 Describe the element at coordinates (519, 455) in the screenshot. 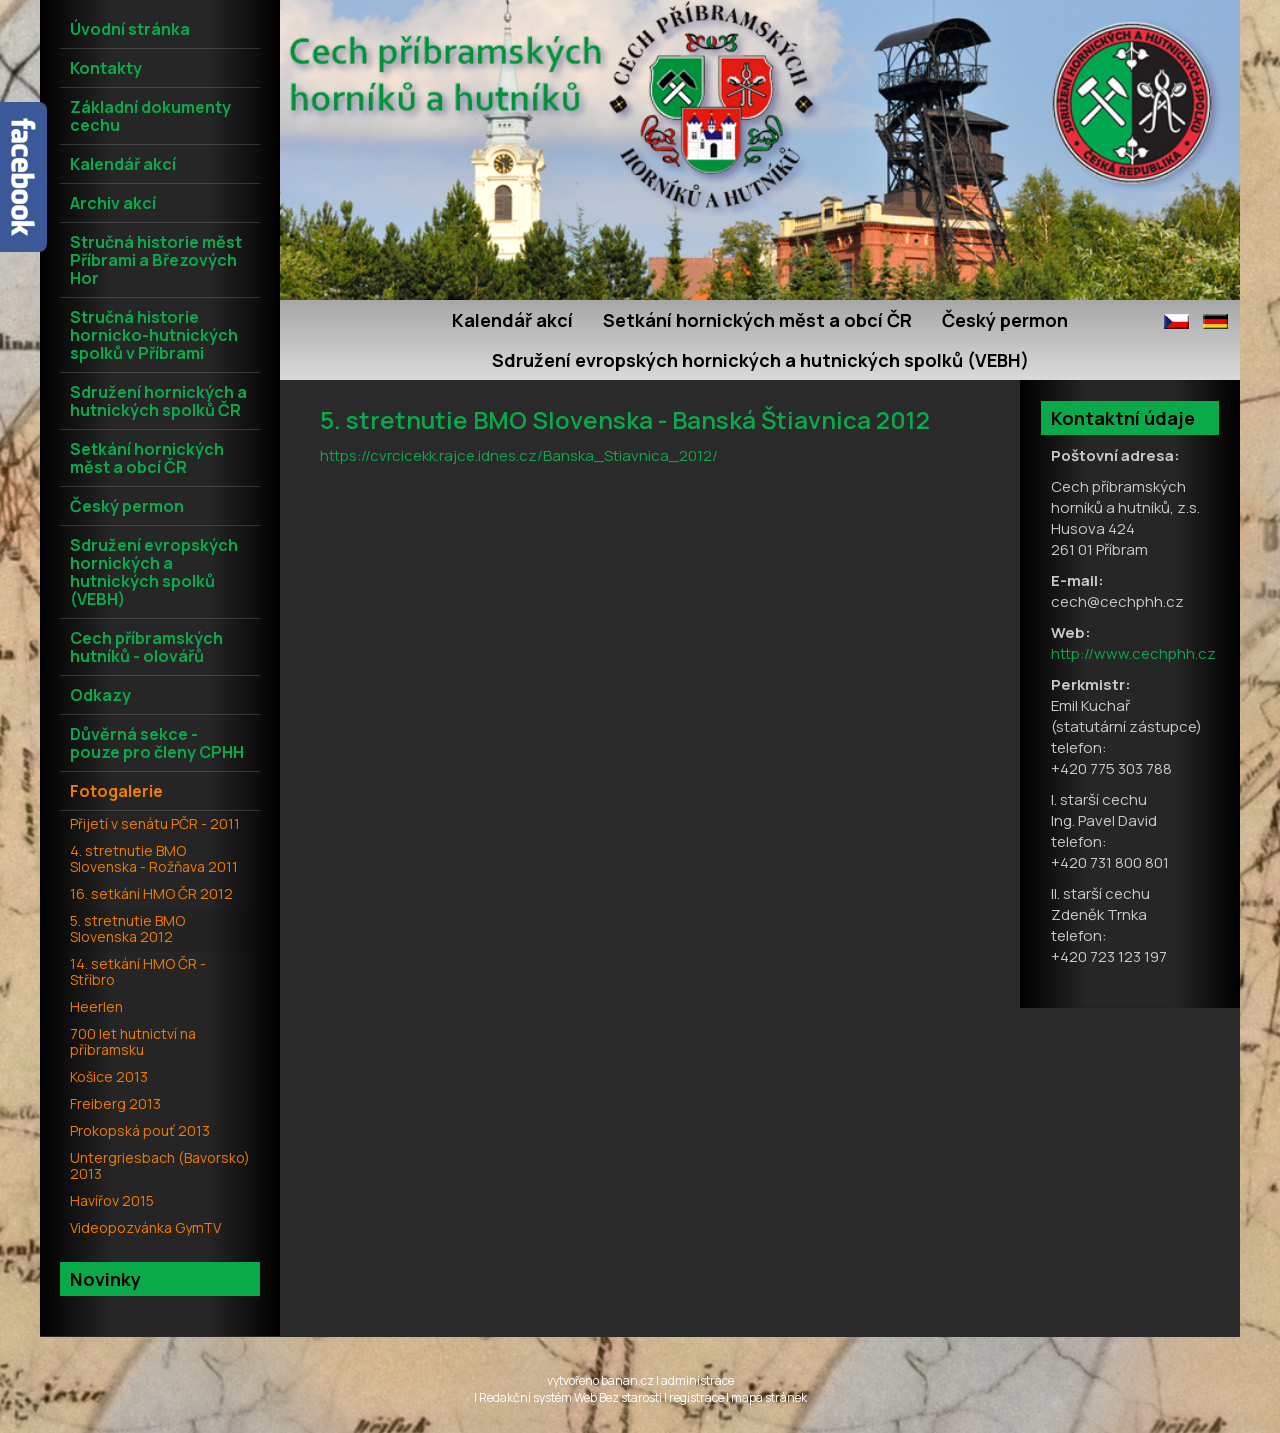

I see `https://cvrcicekk.rajce.idnes.cz/Banska_Stiavnica_2012/` at that location.